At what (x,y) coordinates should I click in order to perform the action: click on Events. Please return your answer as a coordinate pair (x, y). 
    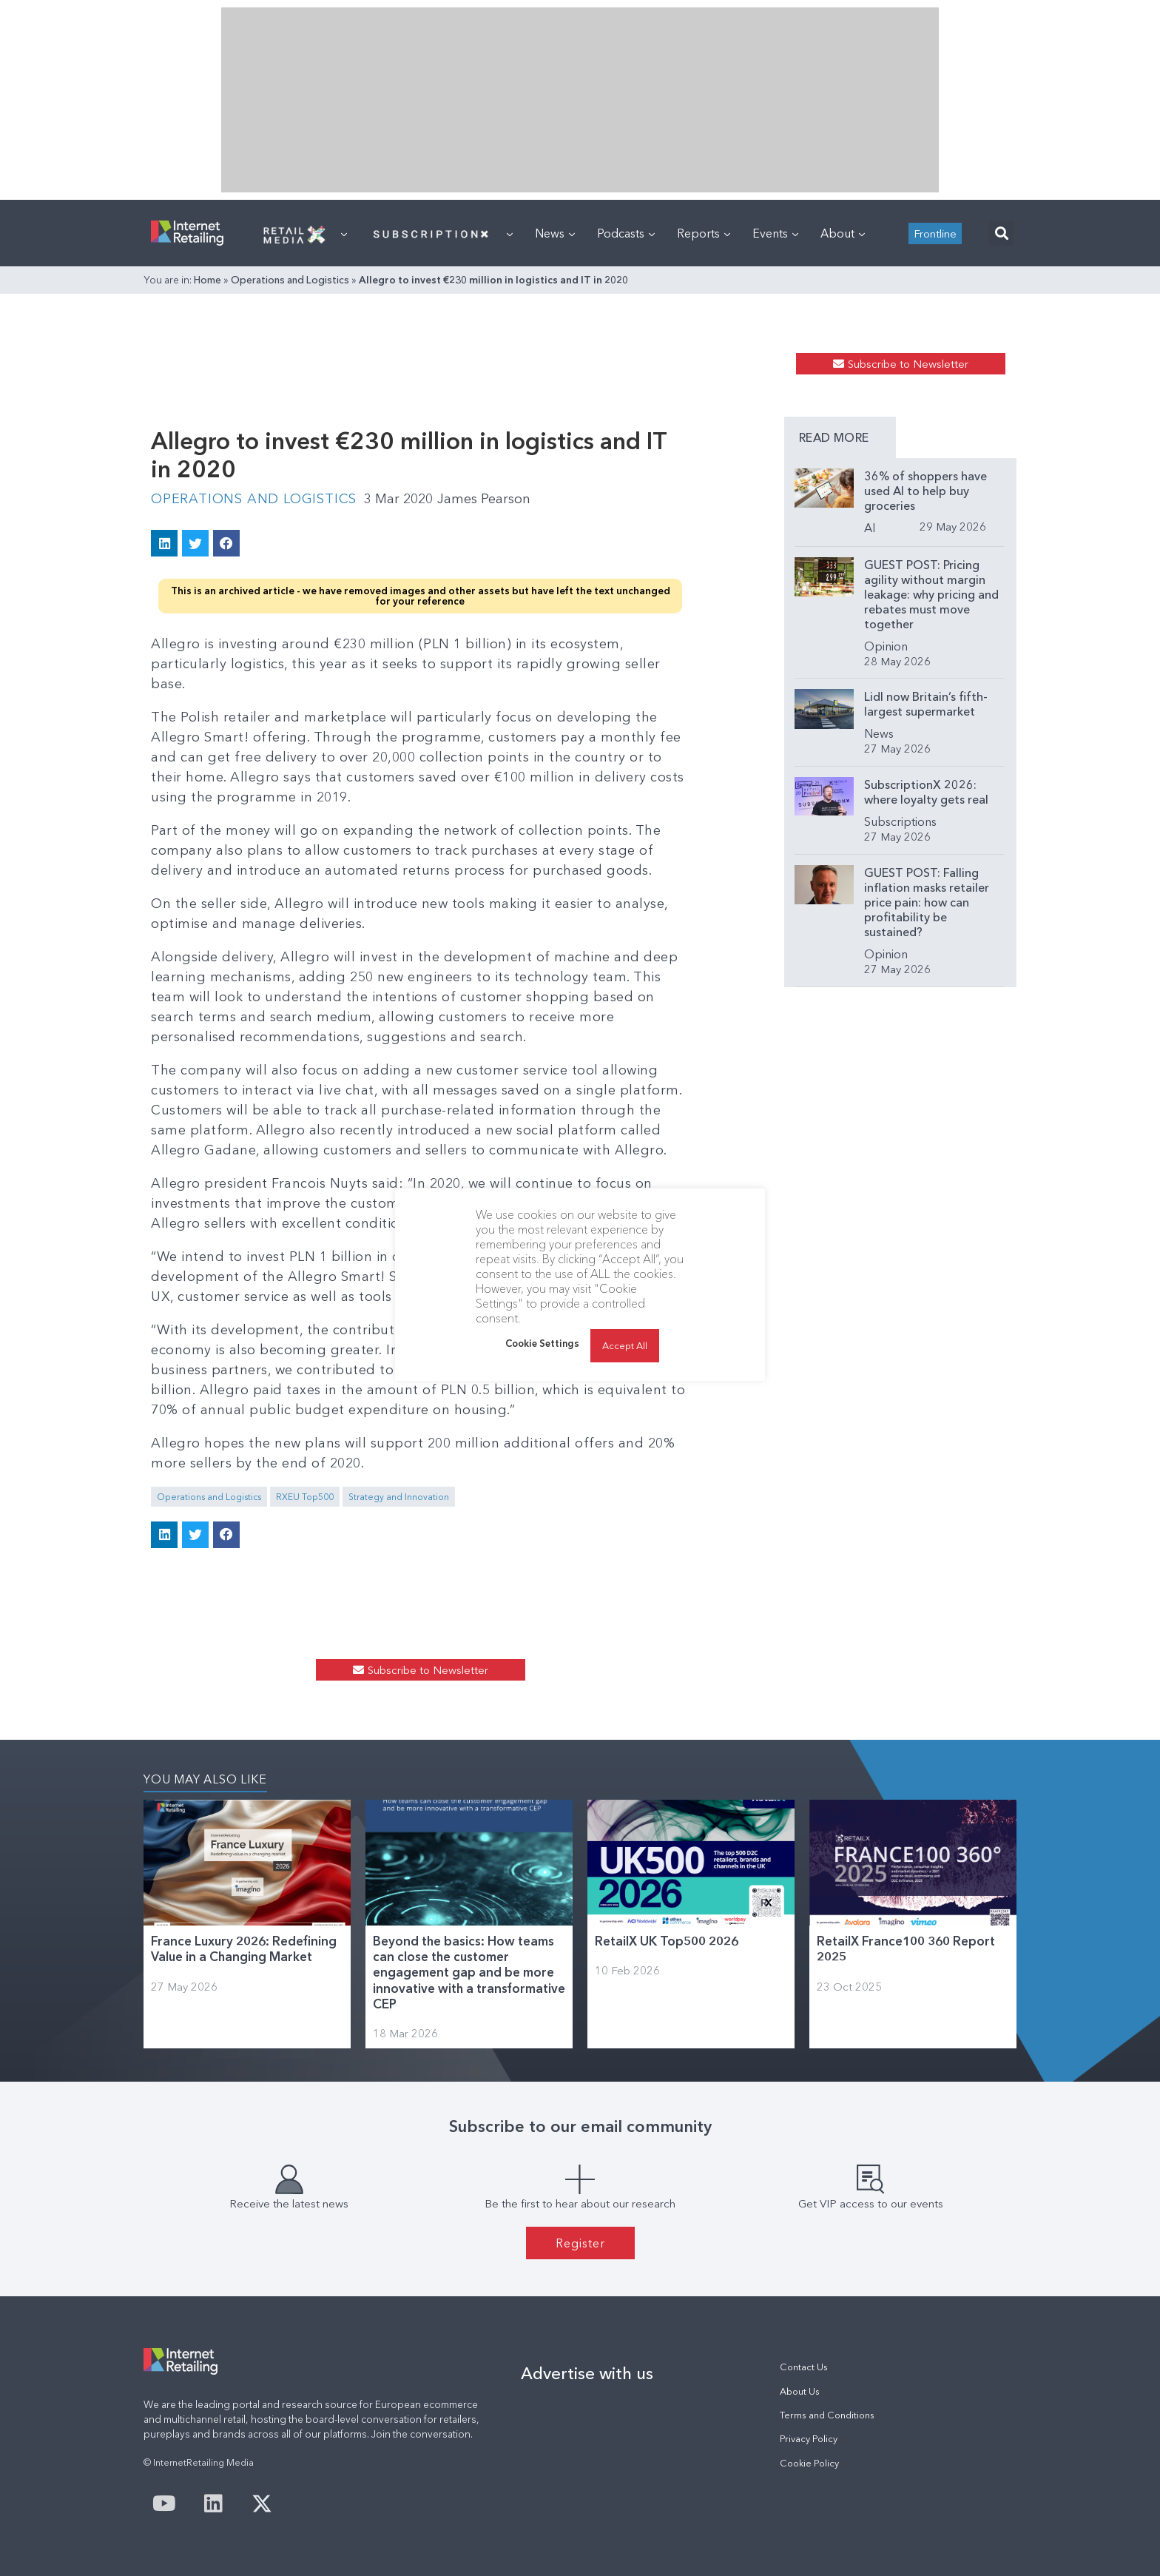
    Looking at the image, I should click on (775, 233).